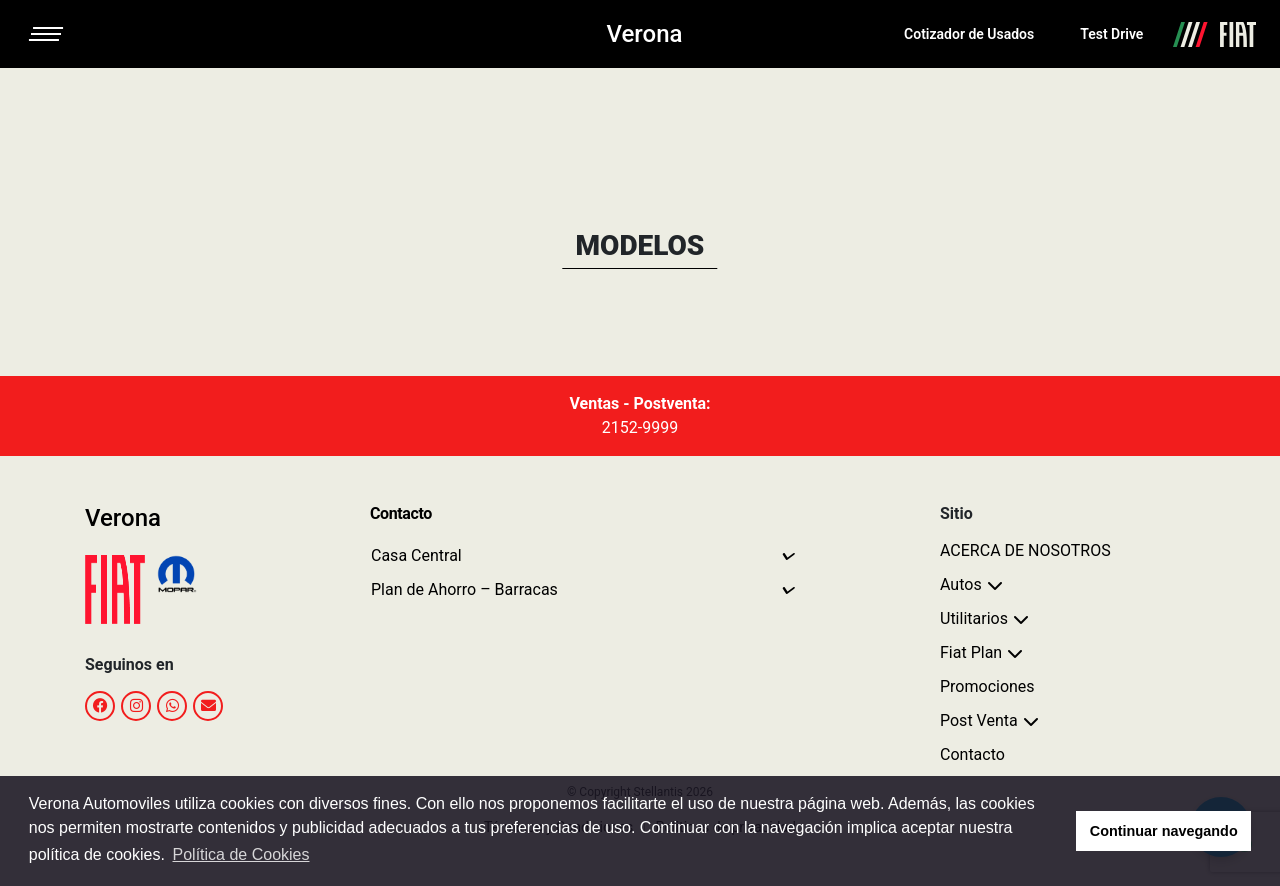  Describe the element at coordinates (987, 686) in the screenshot. I see `Promociones` at that location.